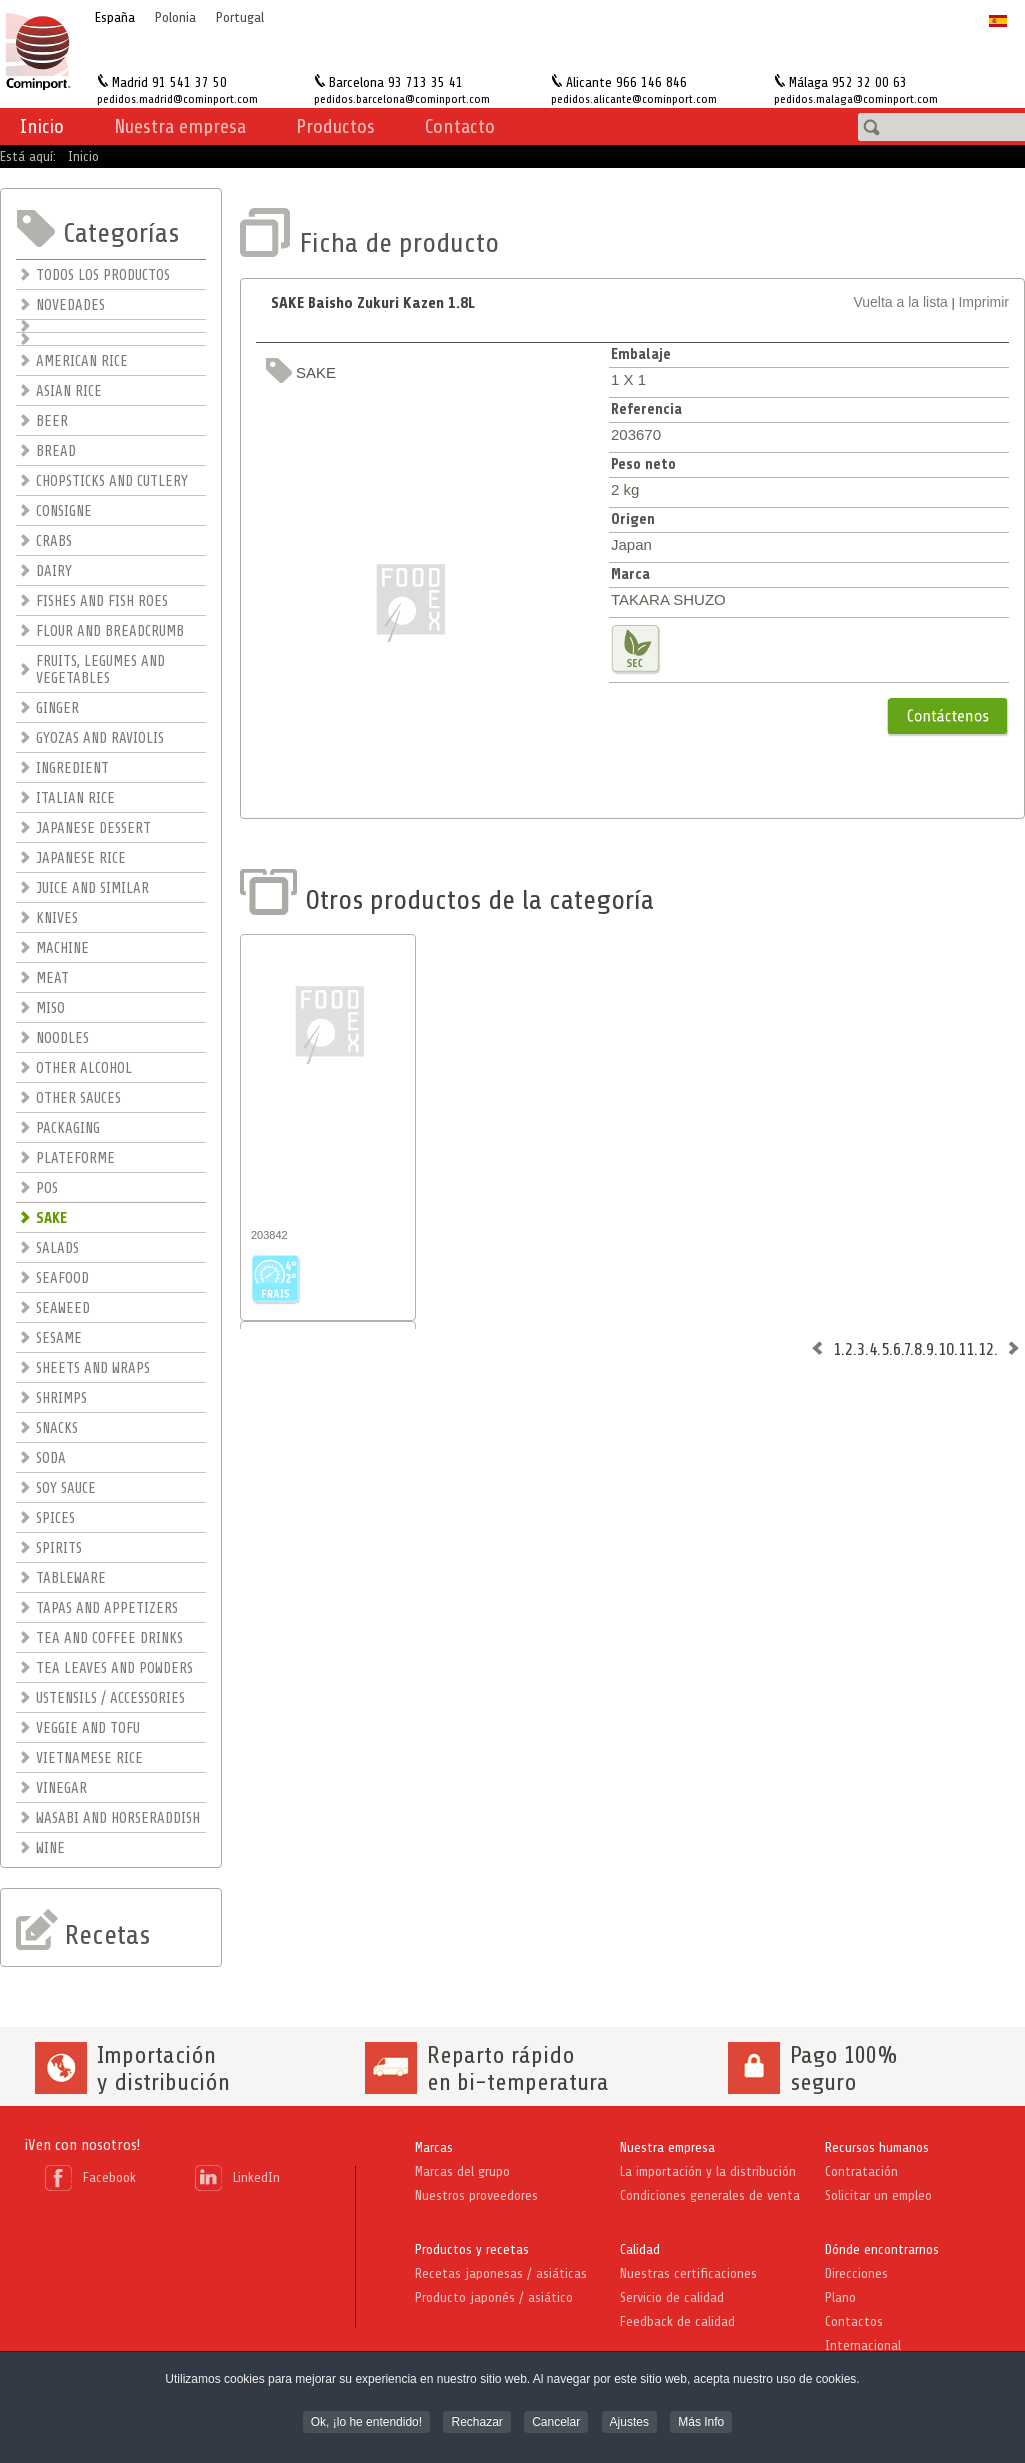 The height and width of the screenshot is (2463, 1025). I want to click on TABLEWARE, so click(71, 1578).